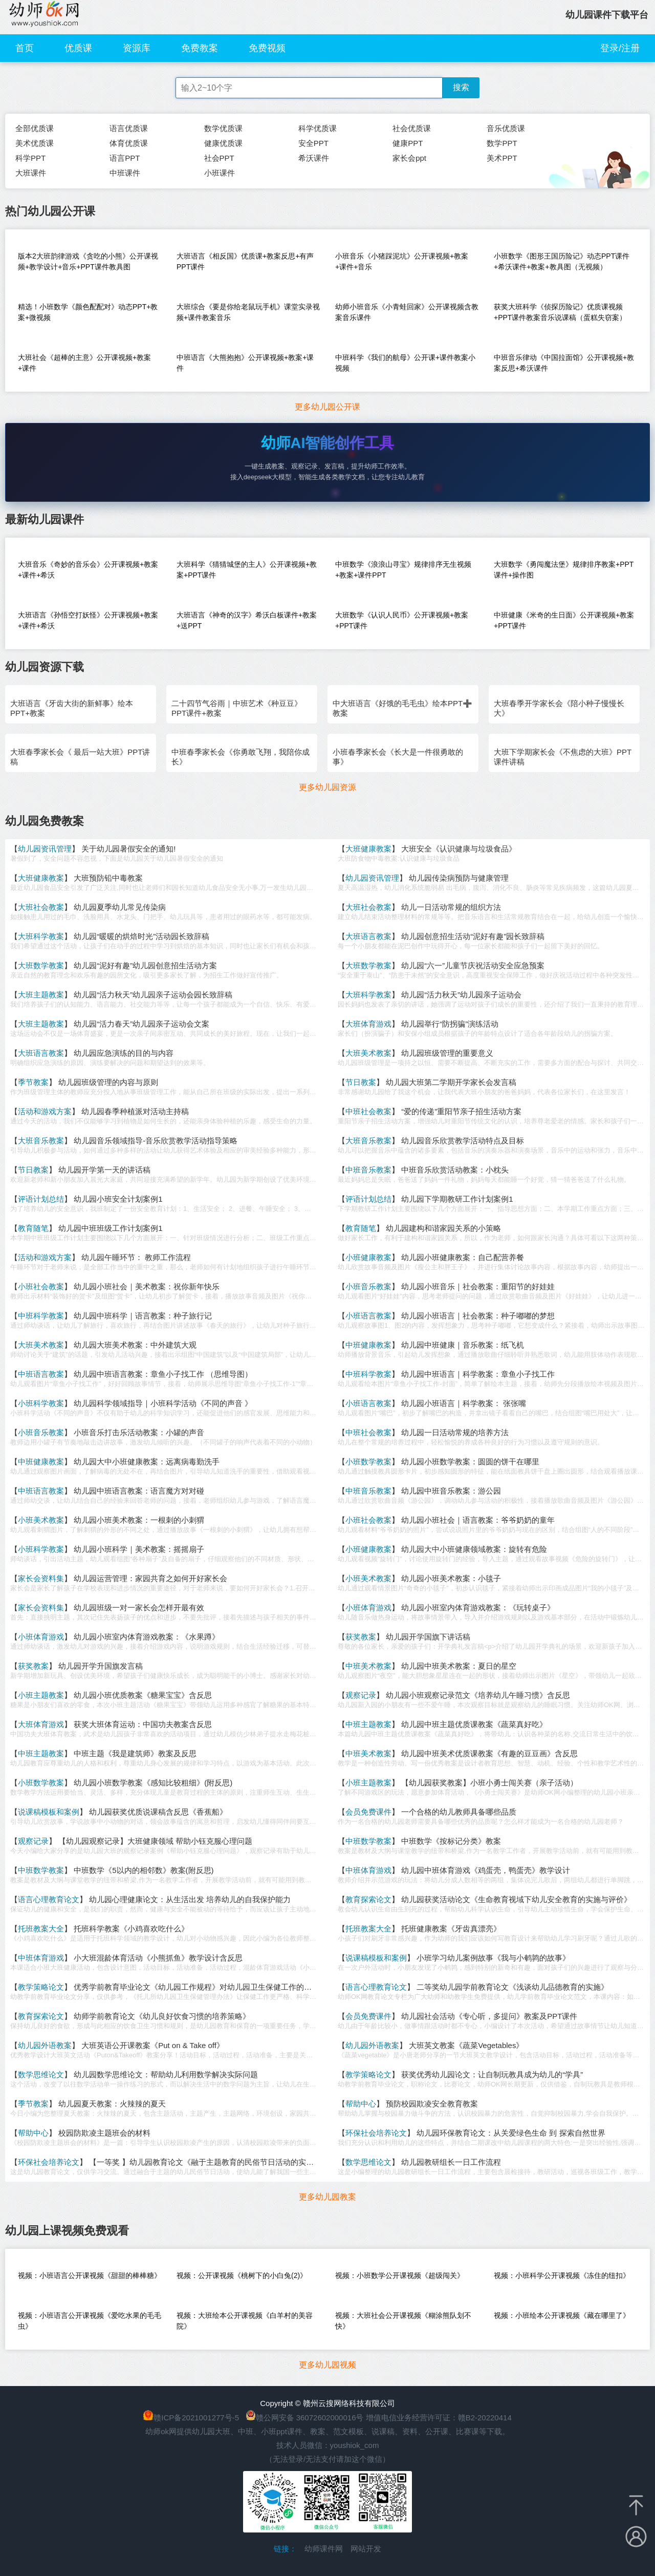 The width and height of the screenshot is (655, 2576). Describe the element at coordinates (41, 1520) in the screenshot. I see `小班美术教案` at that location.